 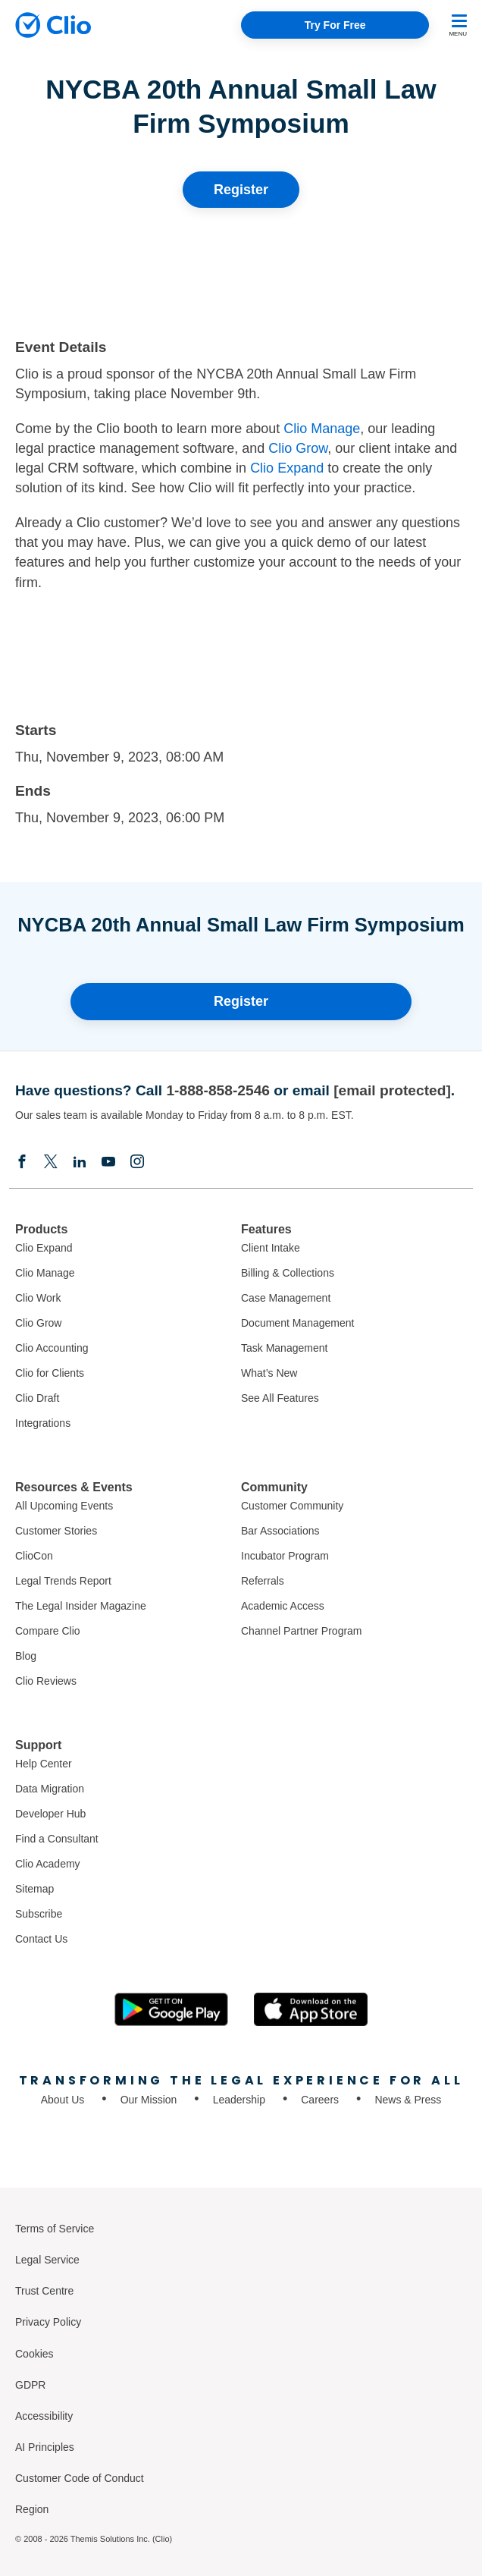 What do you see at coordinates (79, 1161) in the screenshot?
I see `[Linkedin]` at bounding box center [79, 1161].